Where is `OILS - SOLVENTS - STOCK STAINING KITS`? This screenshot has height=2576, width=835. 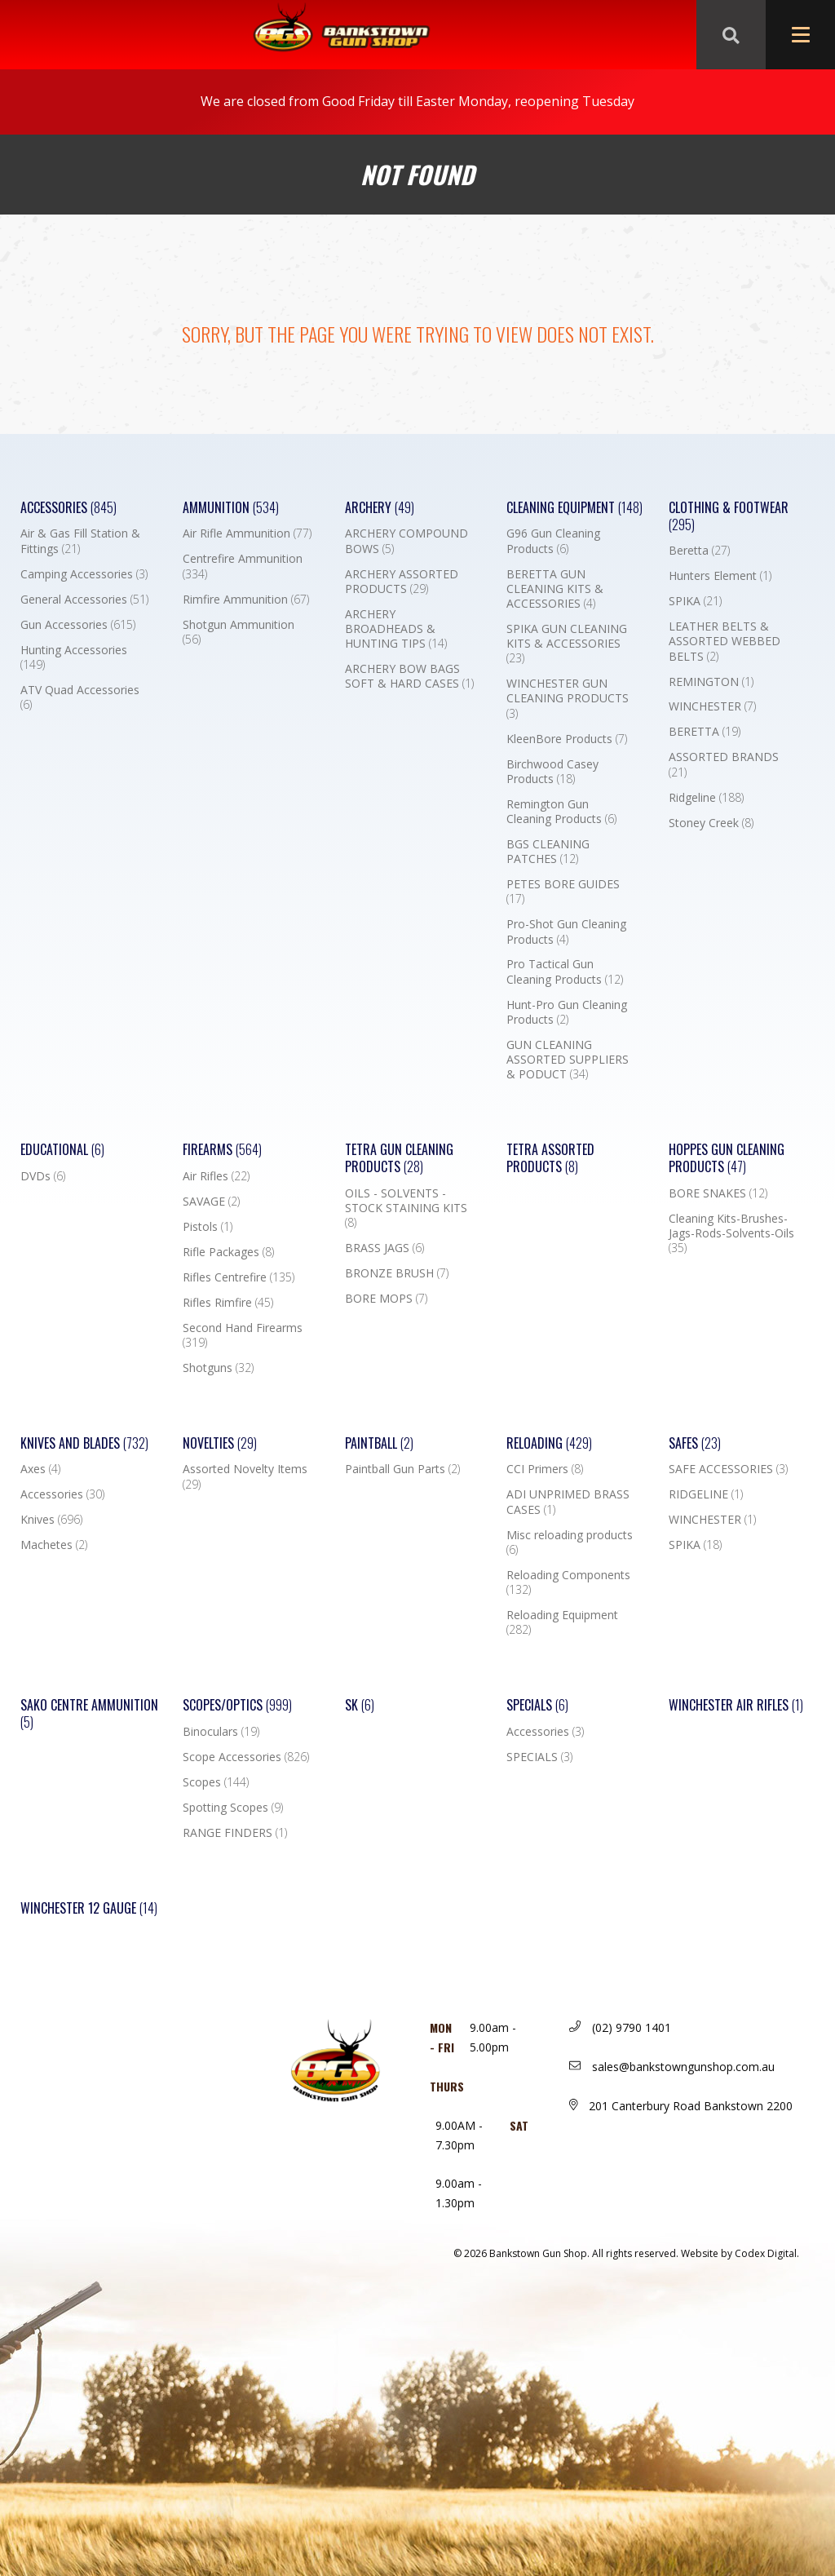 OILS - SOLVENTS - STOCK STAINING KITS is located at coordinates (406, 1208).